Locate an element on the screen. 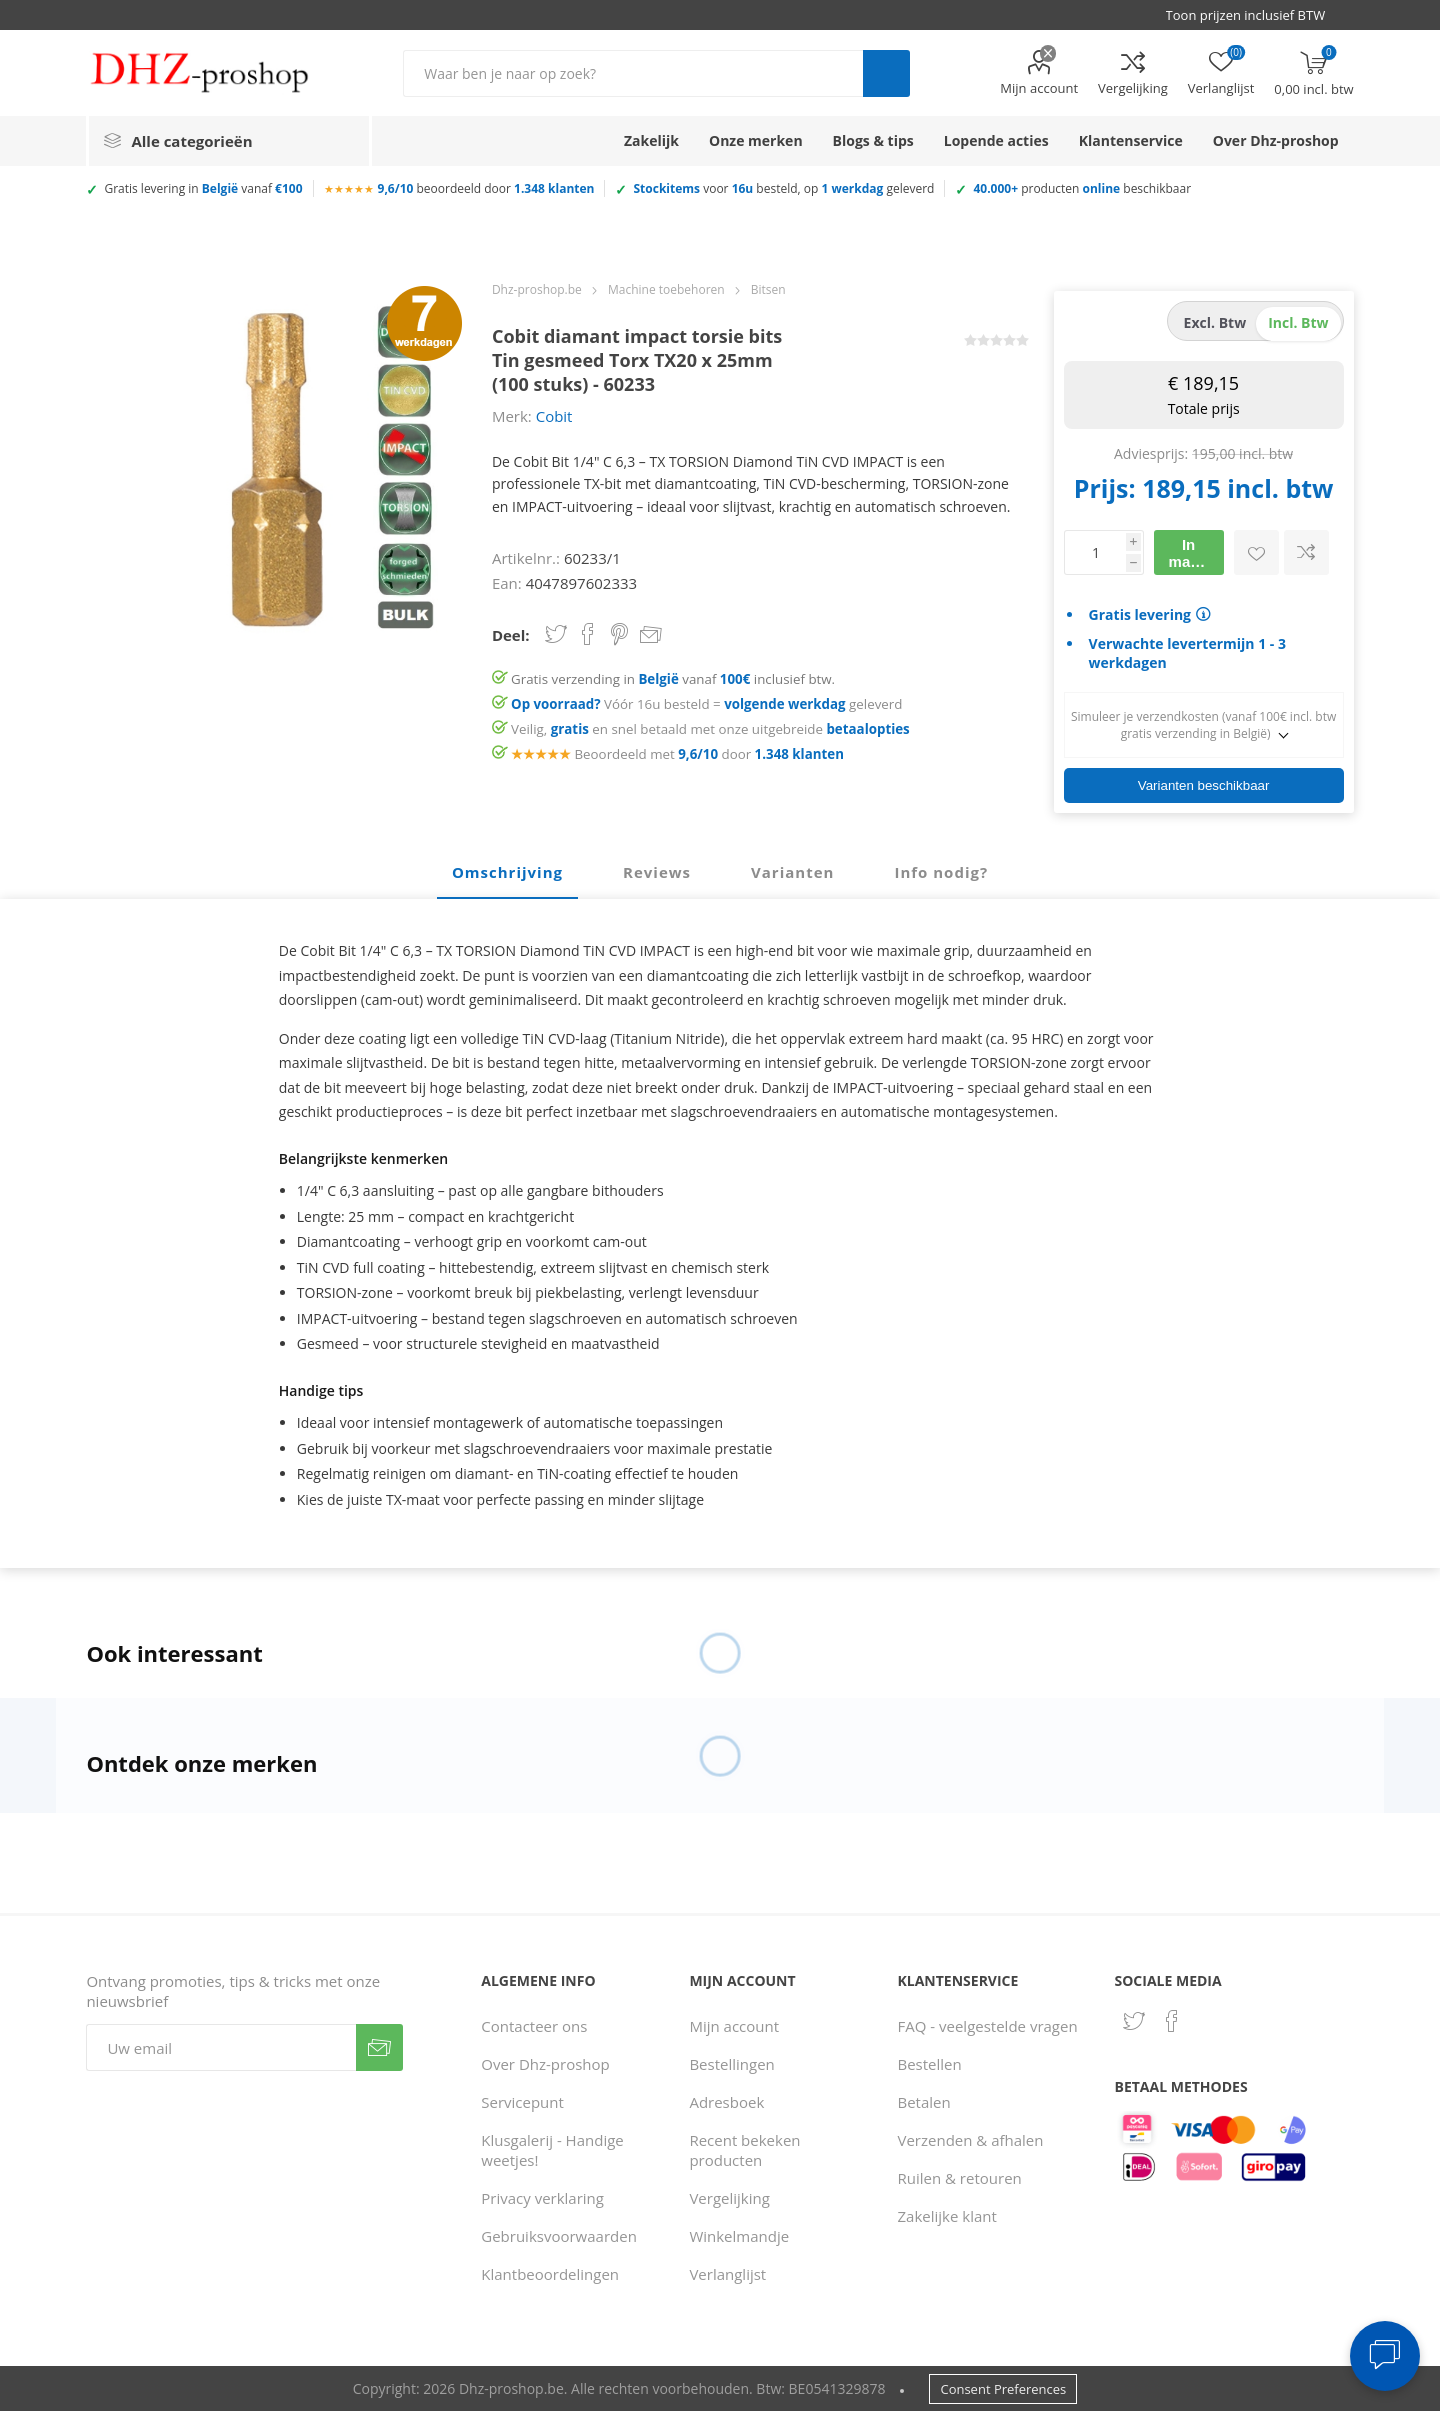 The width and height of the screenshot is (1440, 2411). Gratis levering in vanaf is located at coordinates (203, 188).